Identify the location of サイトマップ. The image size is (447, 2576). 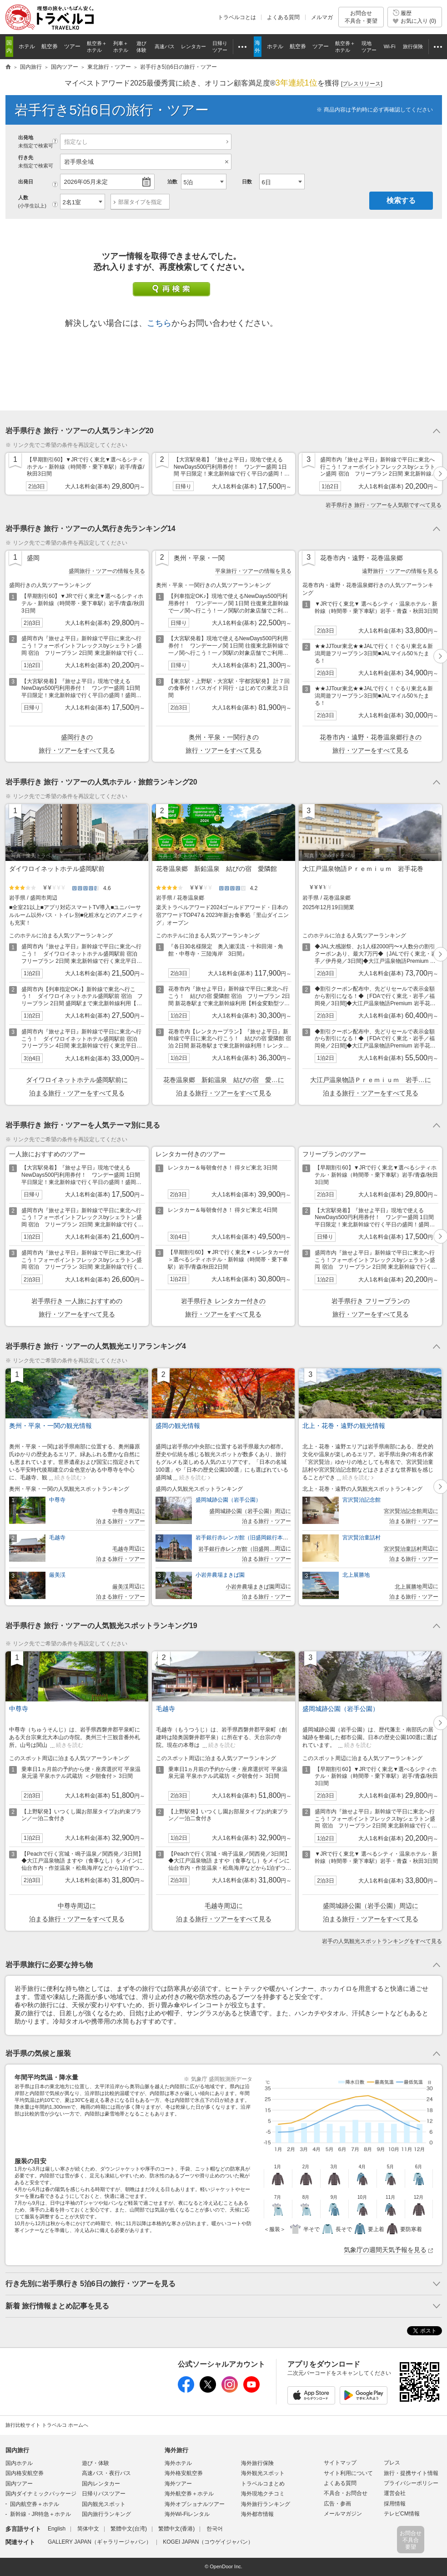
(340, 2463).